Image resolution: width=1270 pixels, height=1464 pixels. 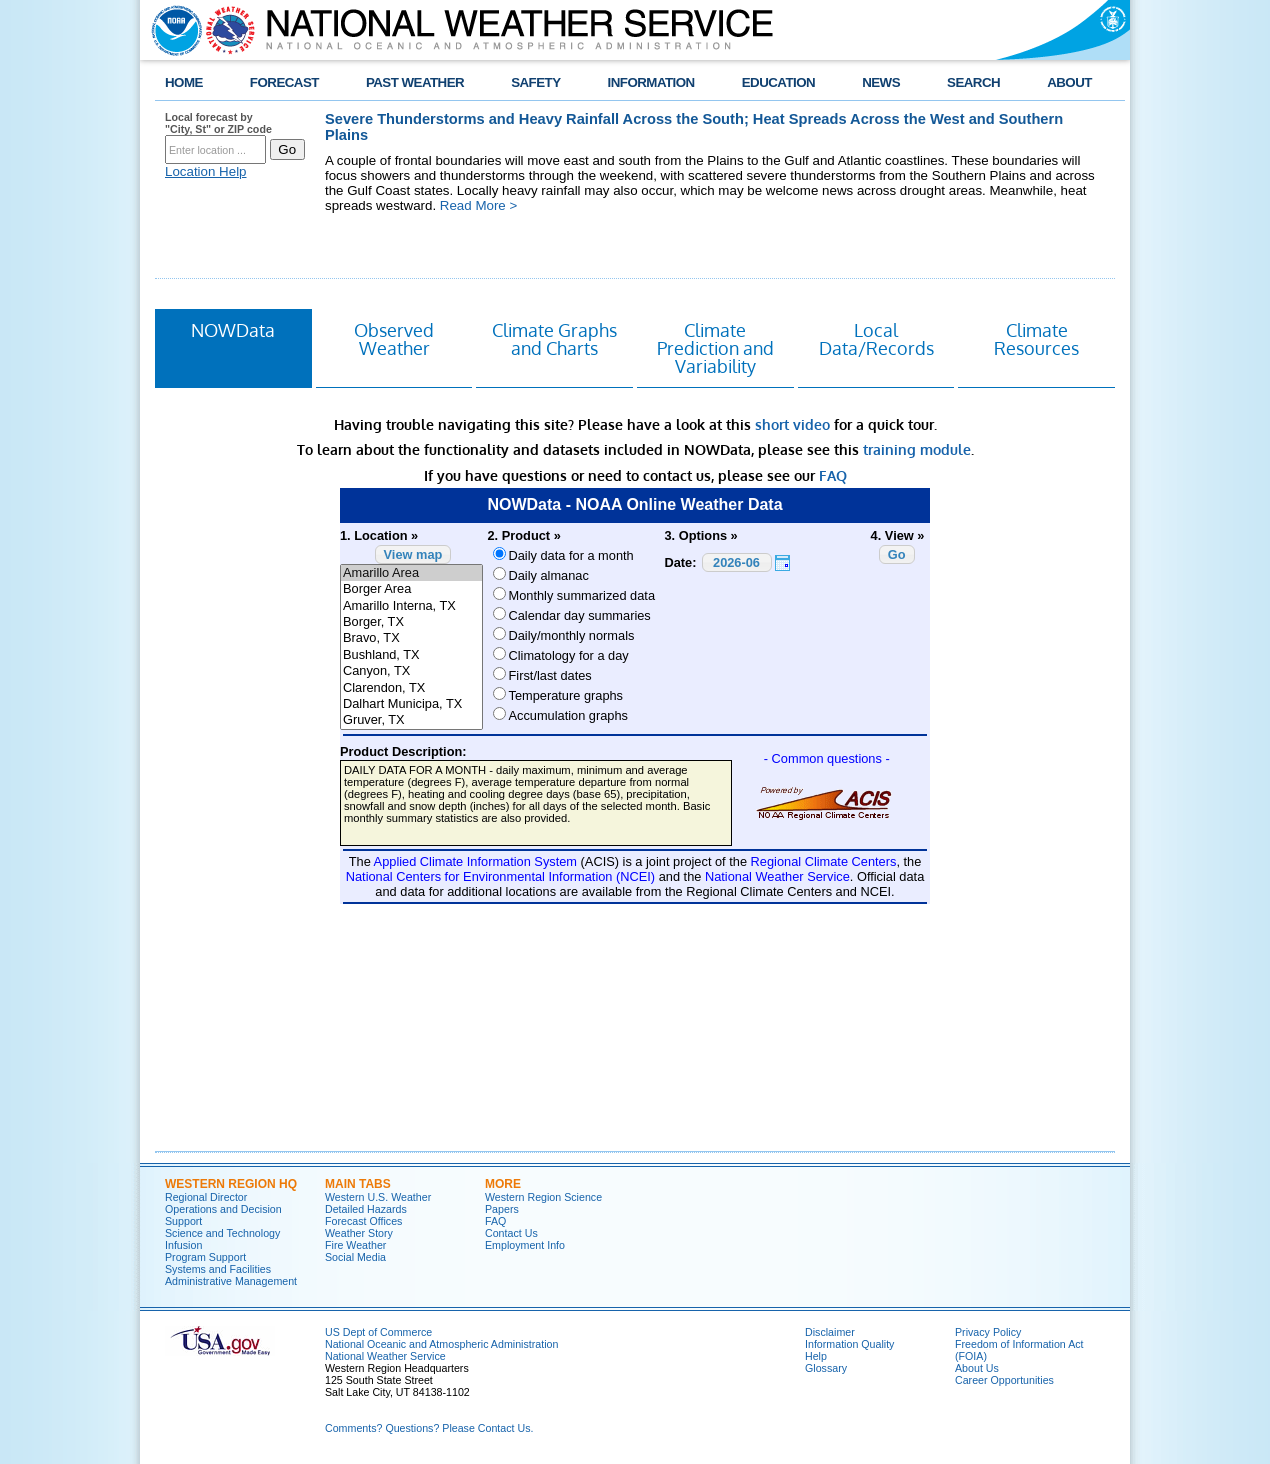 I want to click on SAFETY, so click(x=535, y=82).